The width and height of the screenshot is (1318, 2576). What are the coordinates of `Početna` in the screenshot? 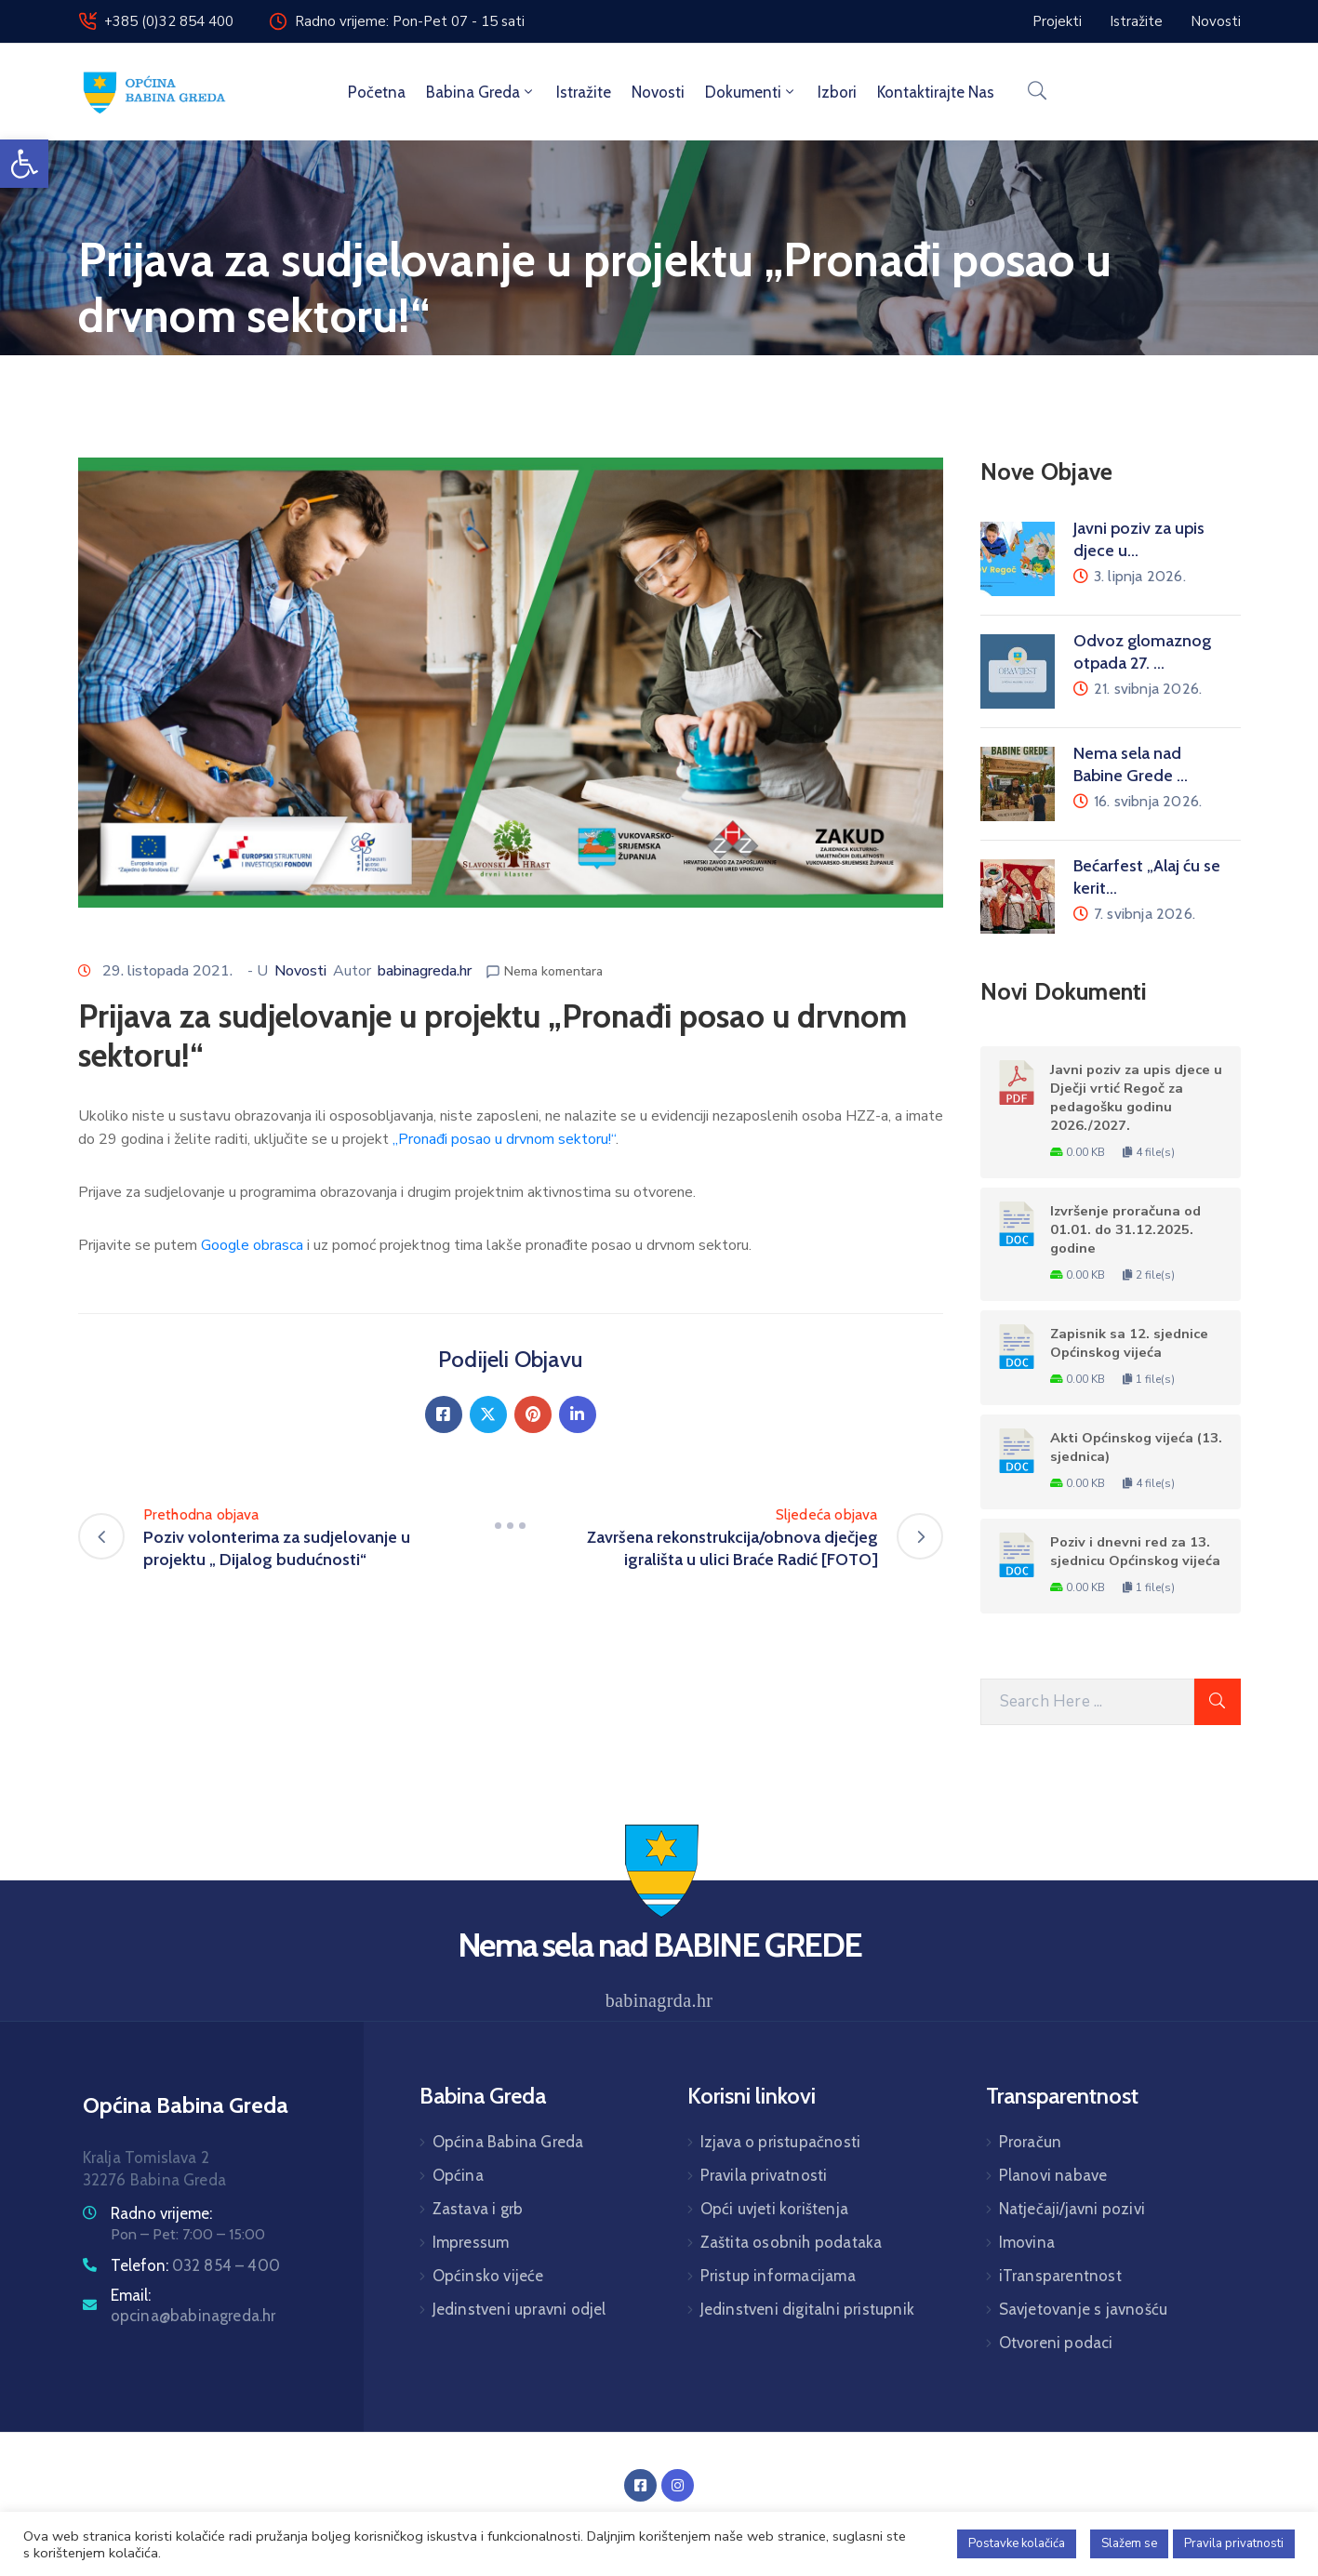 It's located at (377, 92).